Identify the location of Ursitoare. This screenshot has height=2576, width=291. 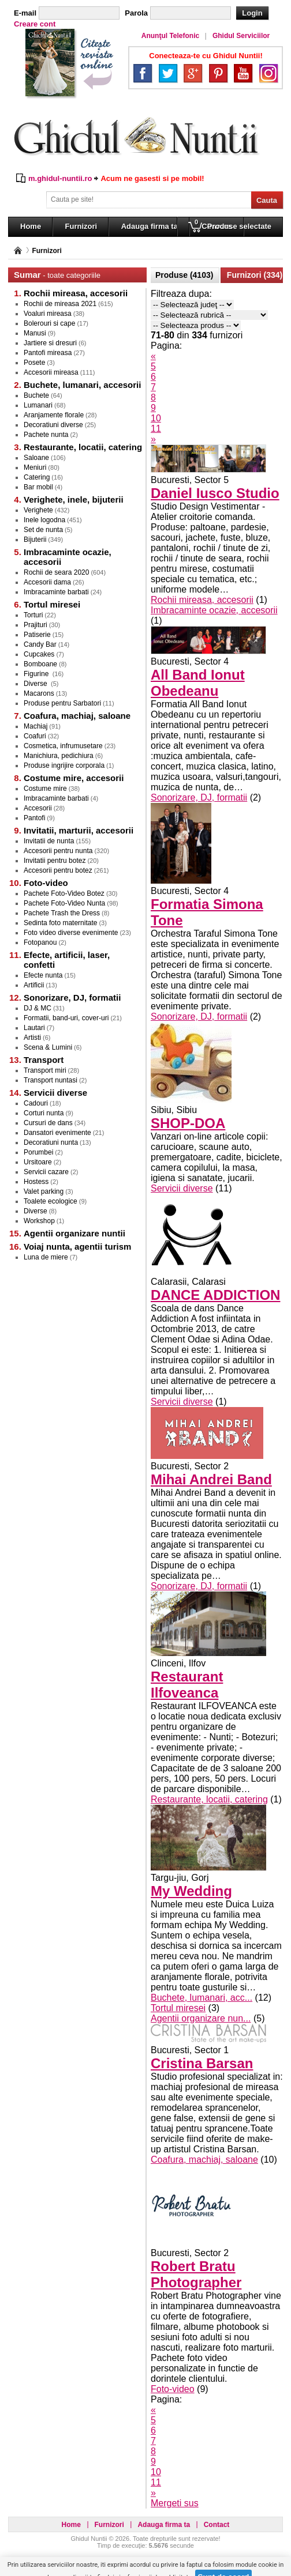
(38, 1162).